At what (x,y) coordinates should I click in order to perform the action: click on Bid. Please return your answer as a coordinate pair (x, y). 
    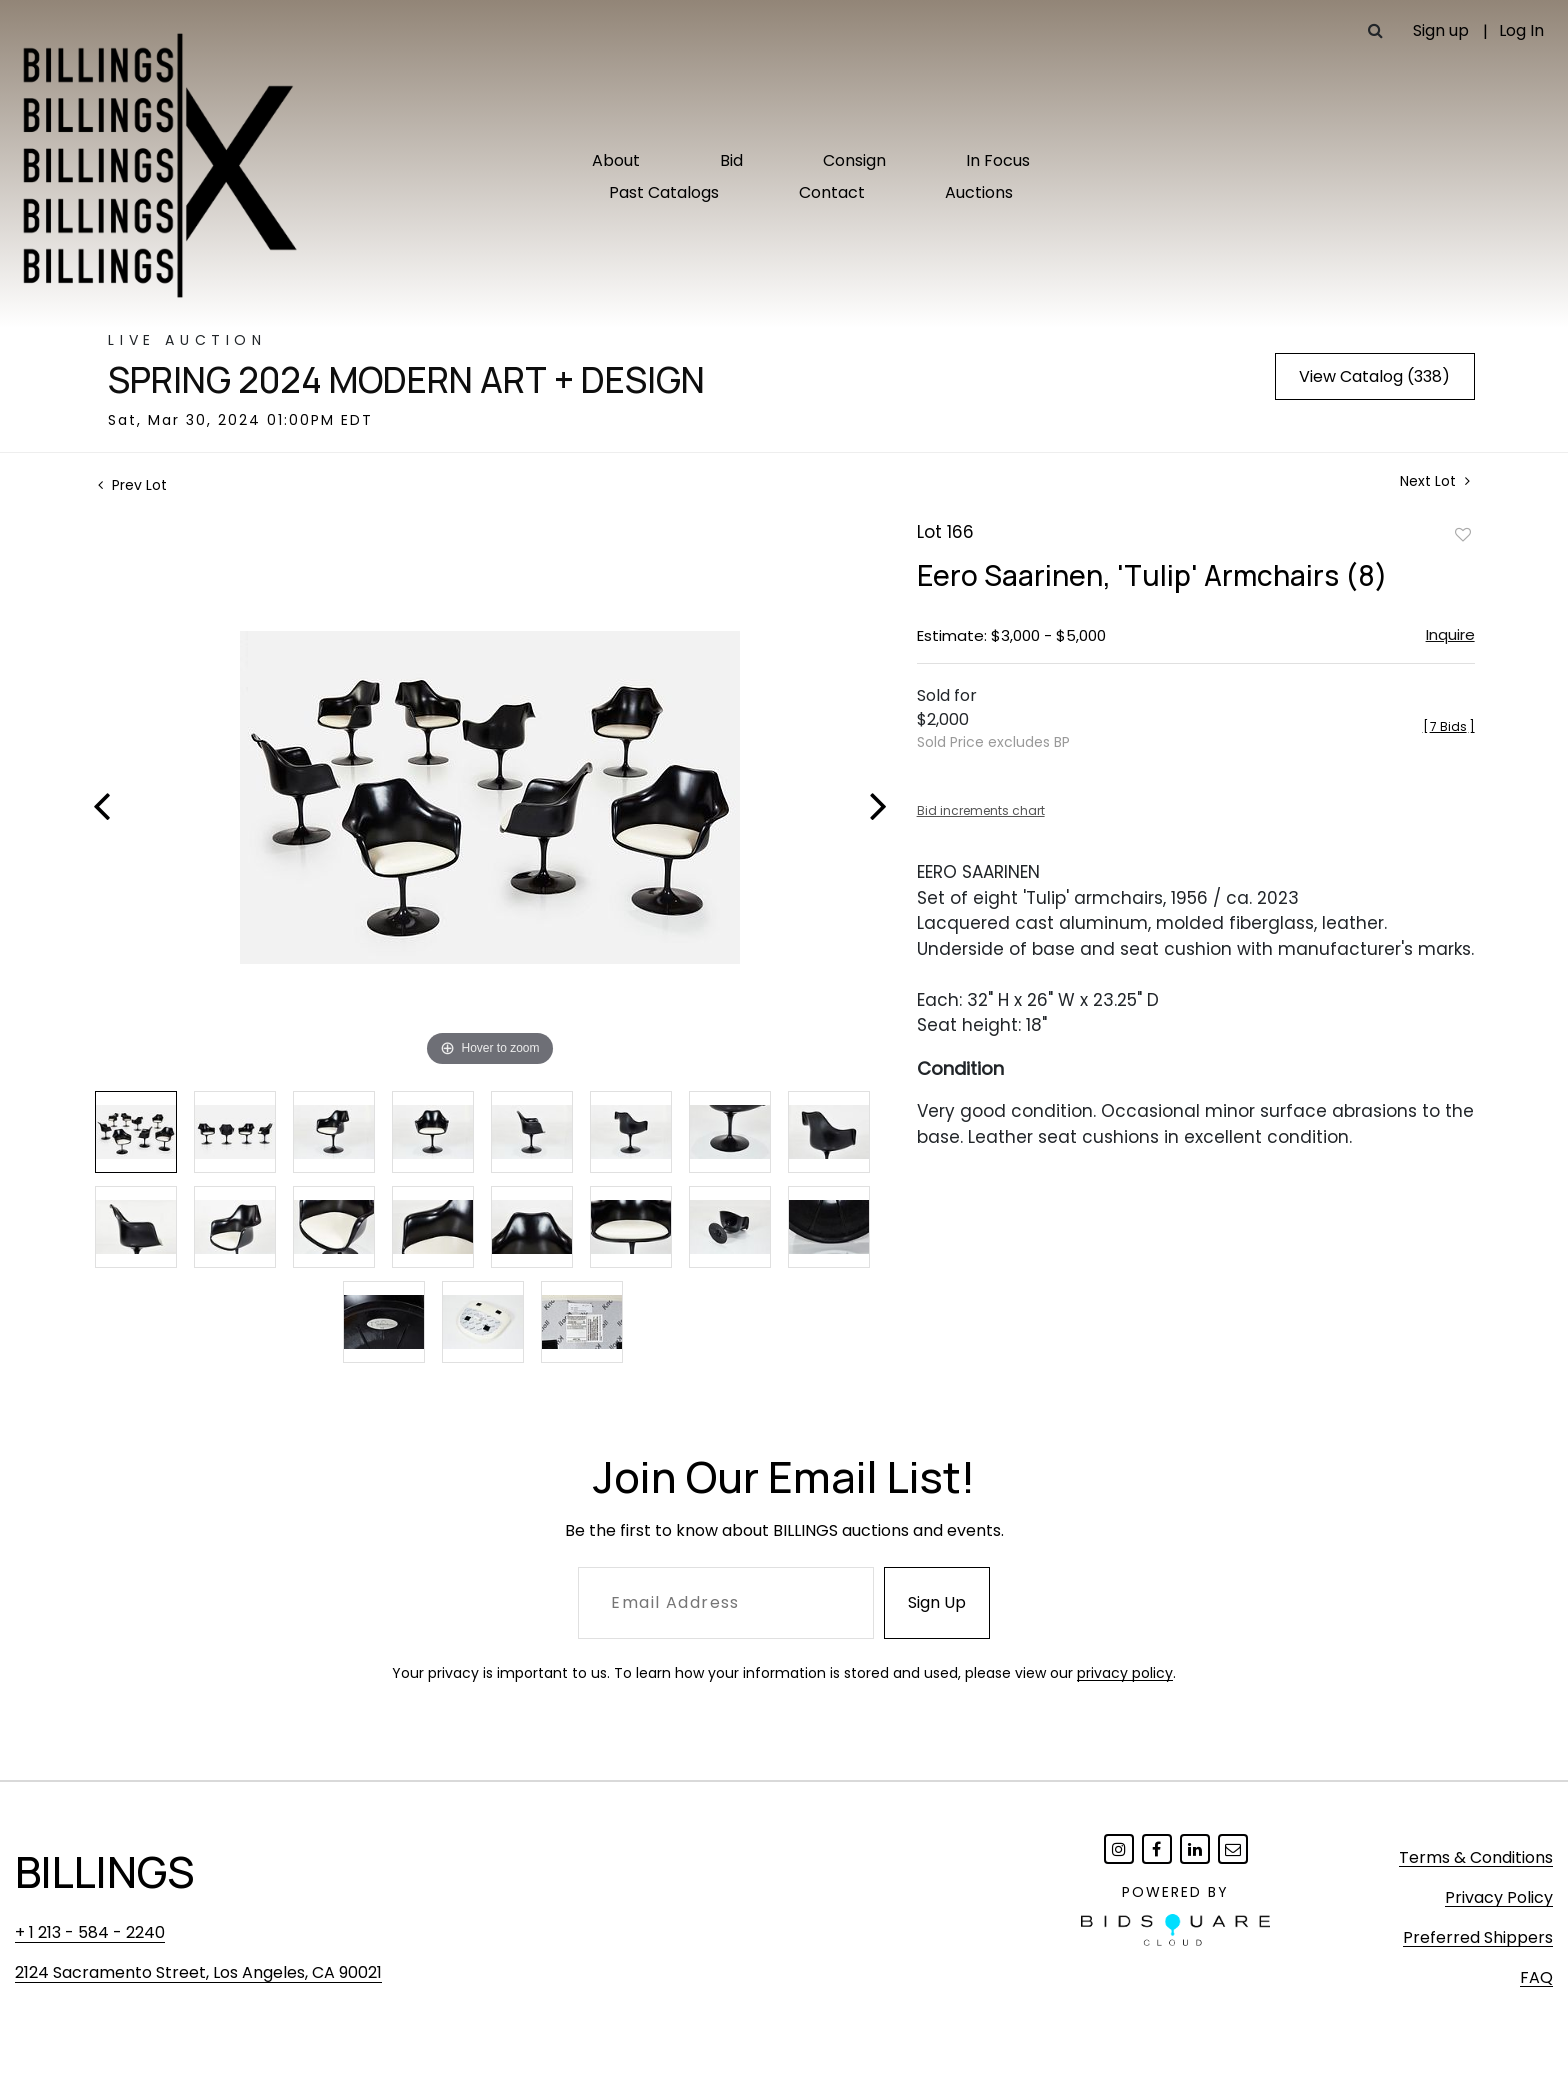
    Looking at the image, I should click on (731, 160).